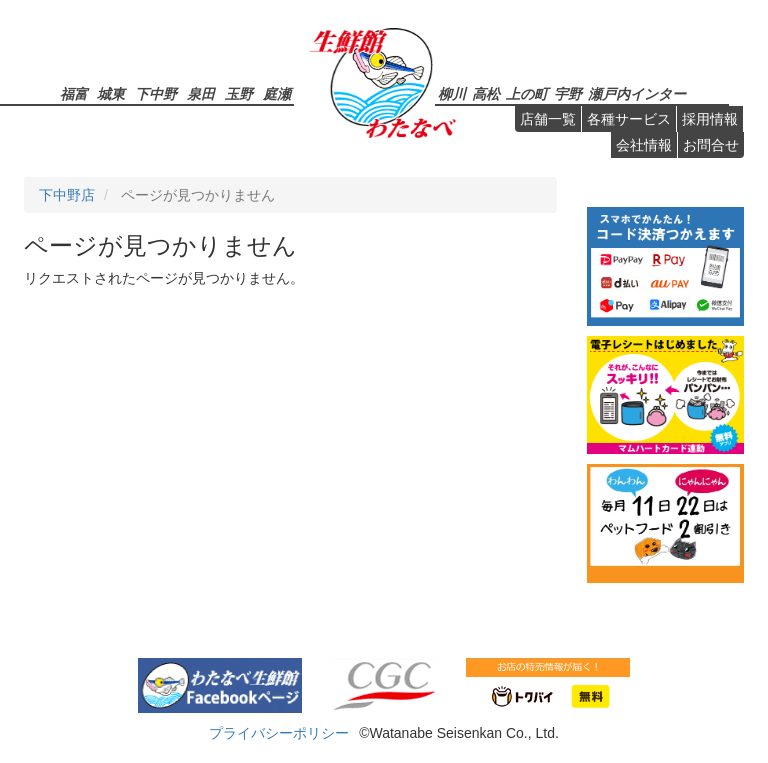 This screenshot has width=768, height=763. Describe the element at coordinates (486, 93) in the screenshot. I see `高松` at that location.